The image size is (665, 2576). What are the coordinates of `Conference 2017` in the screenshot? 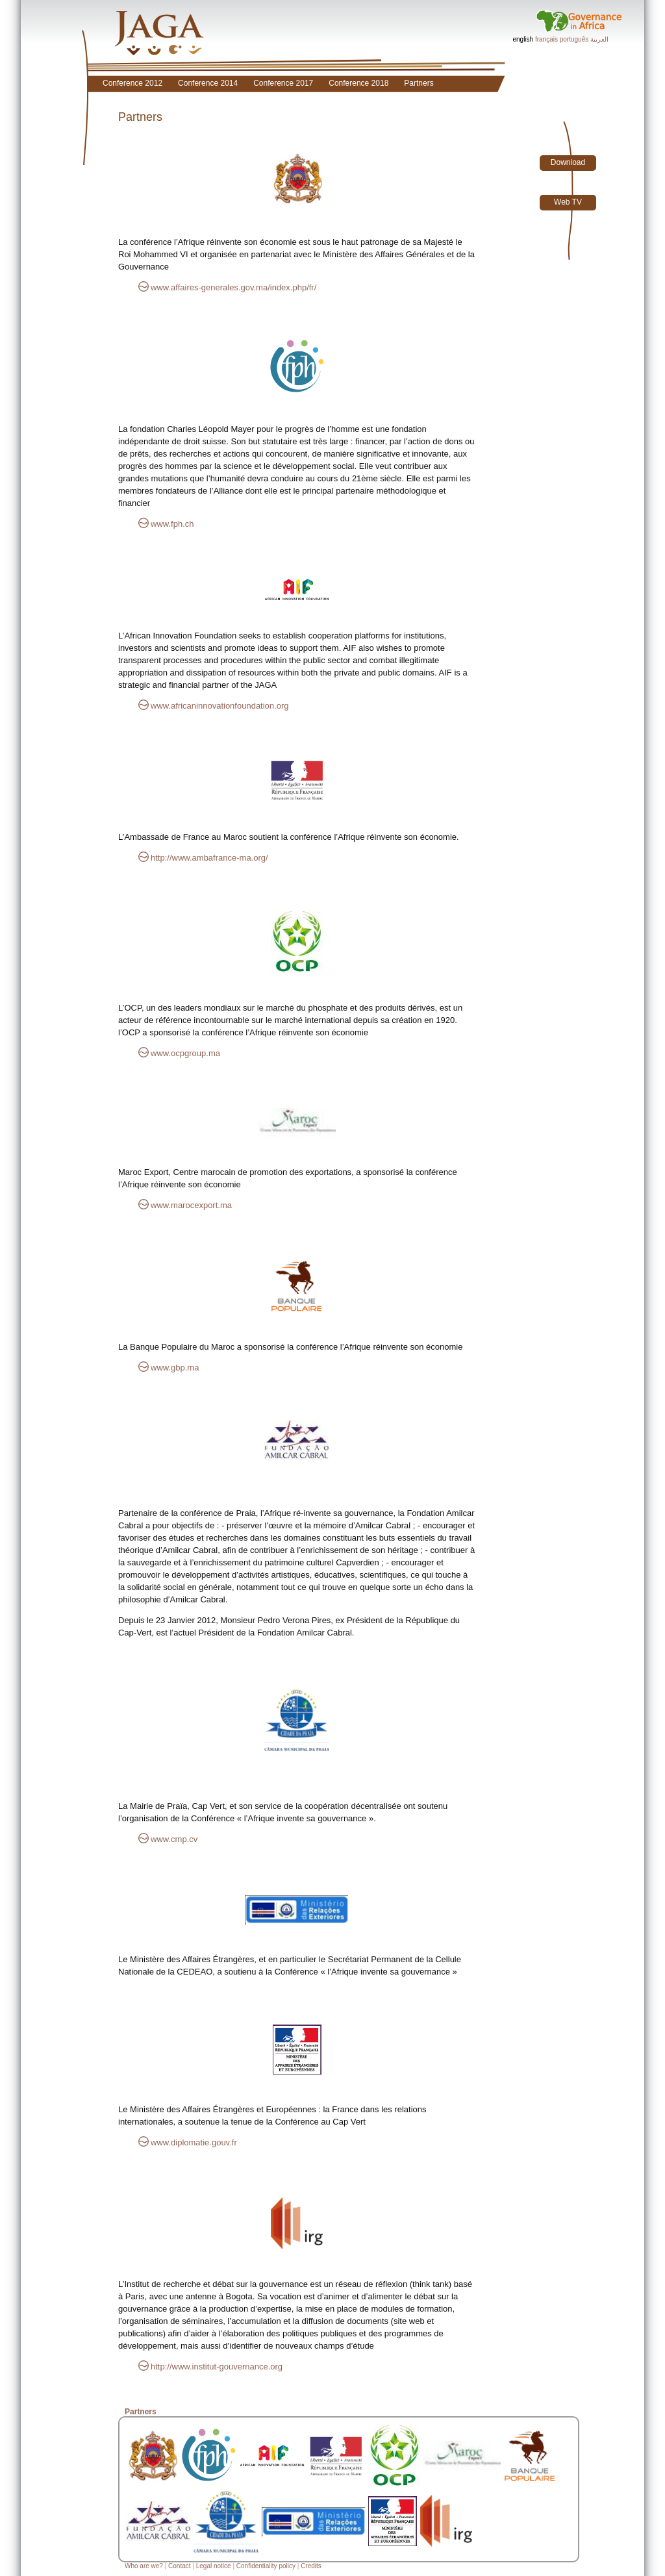 It's located at (283, 83).